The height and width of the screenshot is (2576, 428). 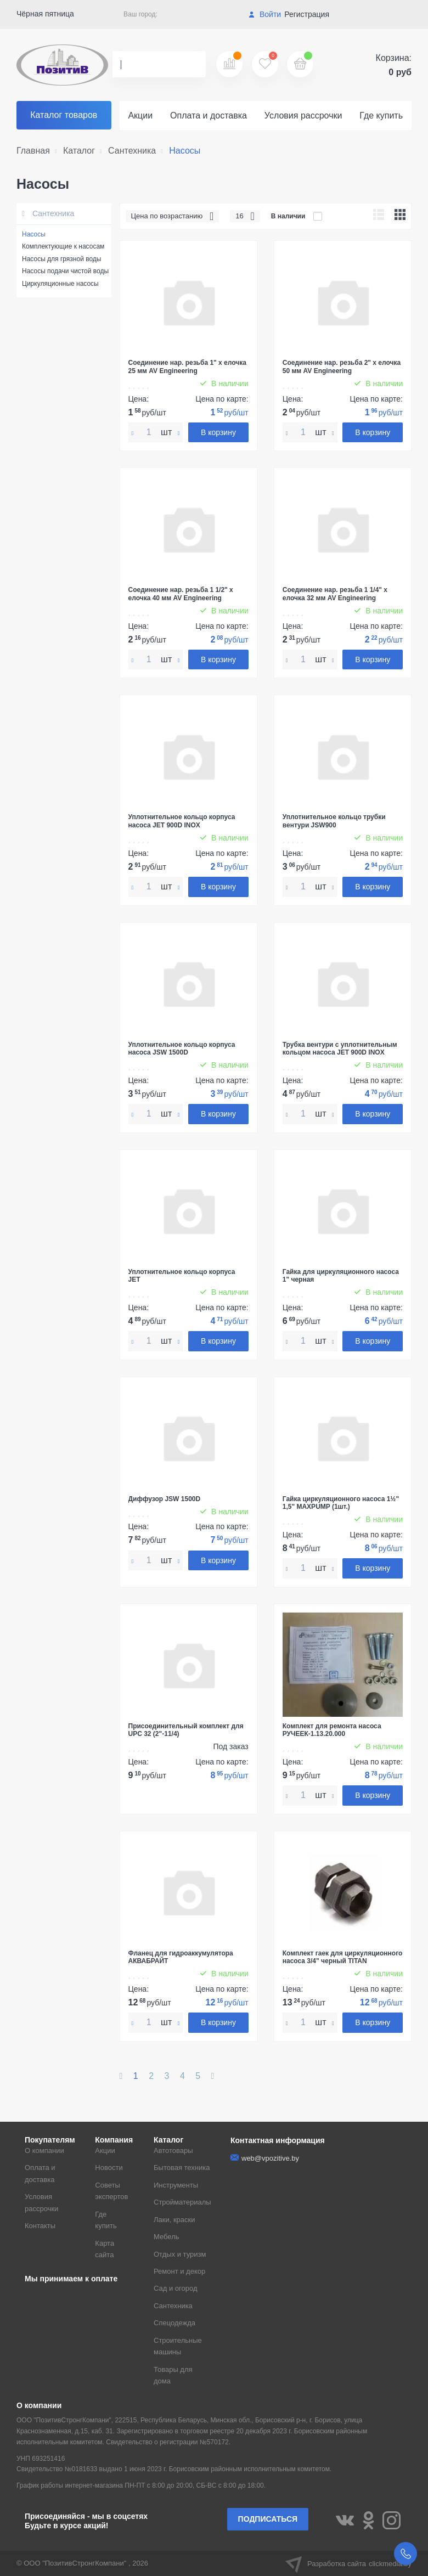 What do you see at coordinates (44, 2150) in the screenshot?
I see `О компании` at bounding box center [44, 2150].